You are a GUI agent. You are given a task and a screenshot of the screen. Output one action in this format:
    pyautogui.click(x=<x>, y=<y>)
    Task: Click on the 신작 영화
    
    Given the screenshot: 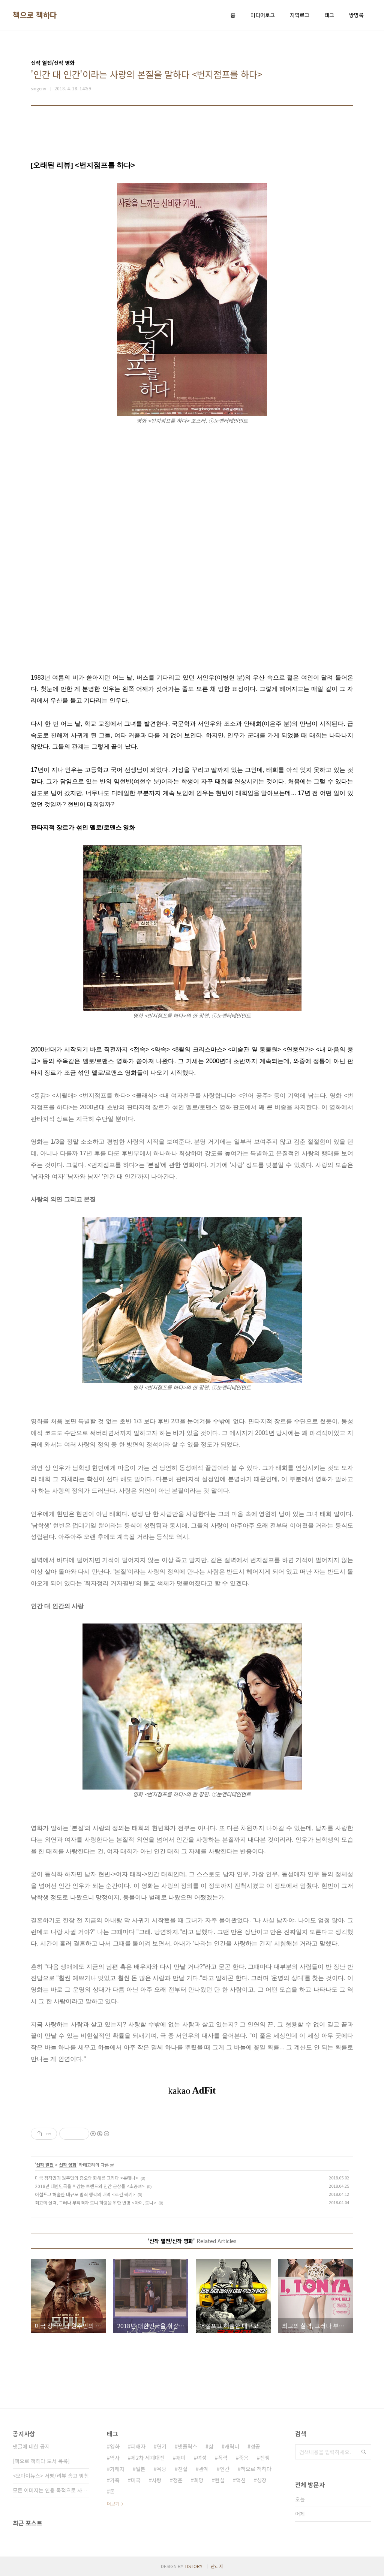 What is the action you would take?
    pyautogui.click(x=67, y=2164)
    